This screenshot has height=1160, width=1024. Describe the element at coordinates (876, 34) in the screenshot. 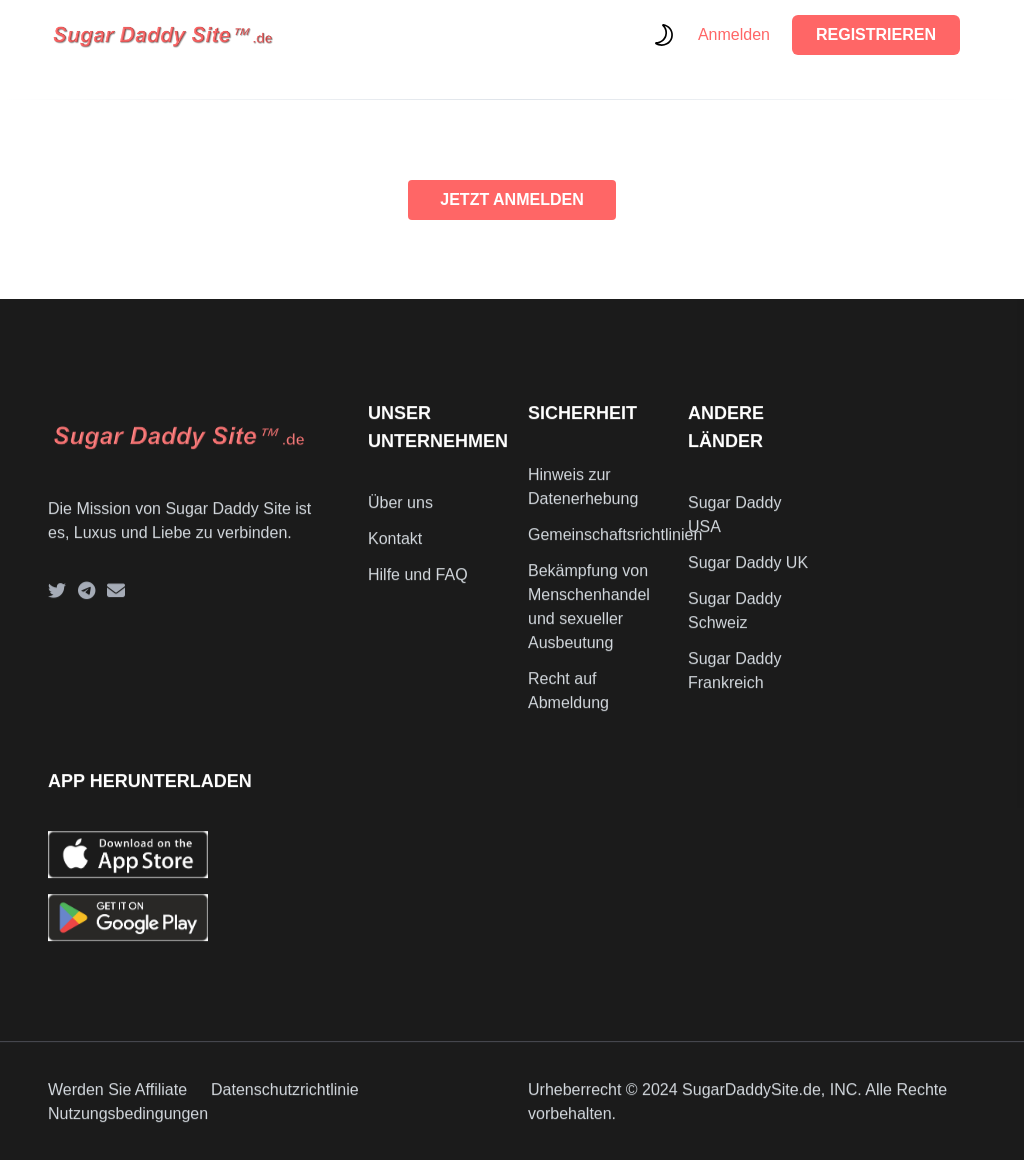

I see `REGISTRIEREN` at that location.